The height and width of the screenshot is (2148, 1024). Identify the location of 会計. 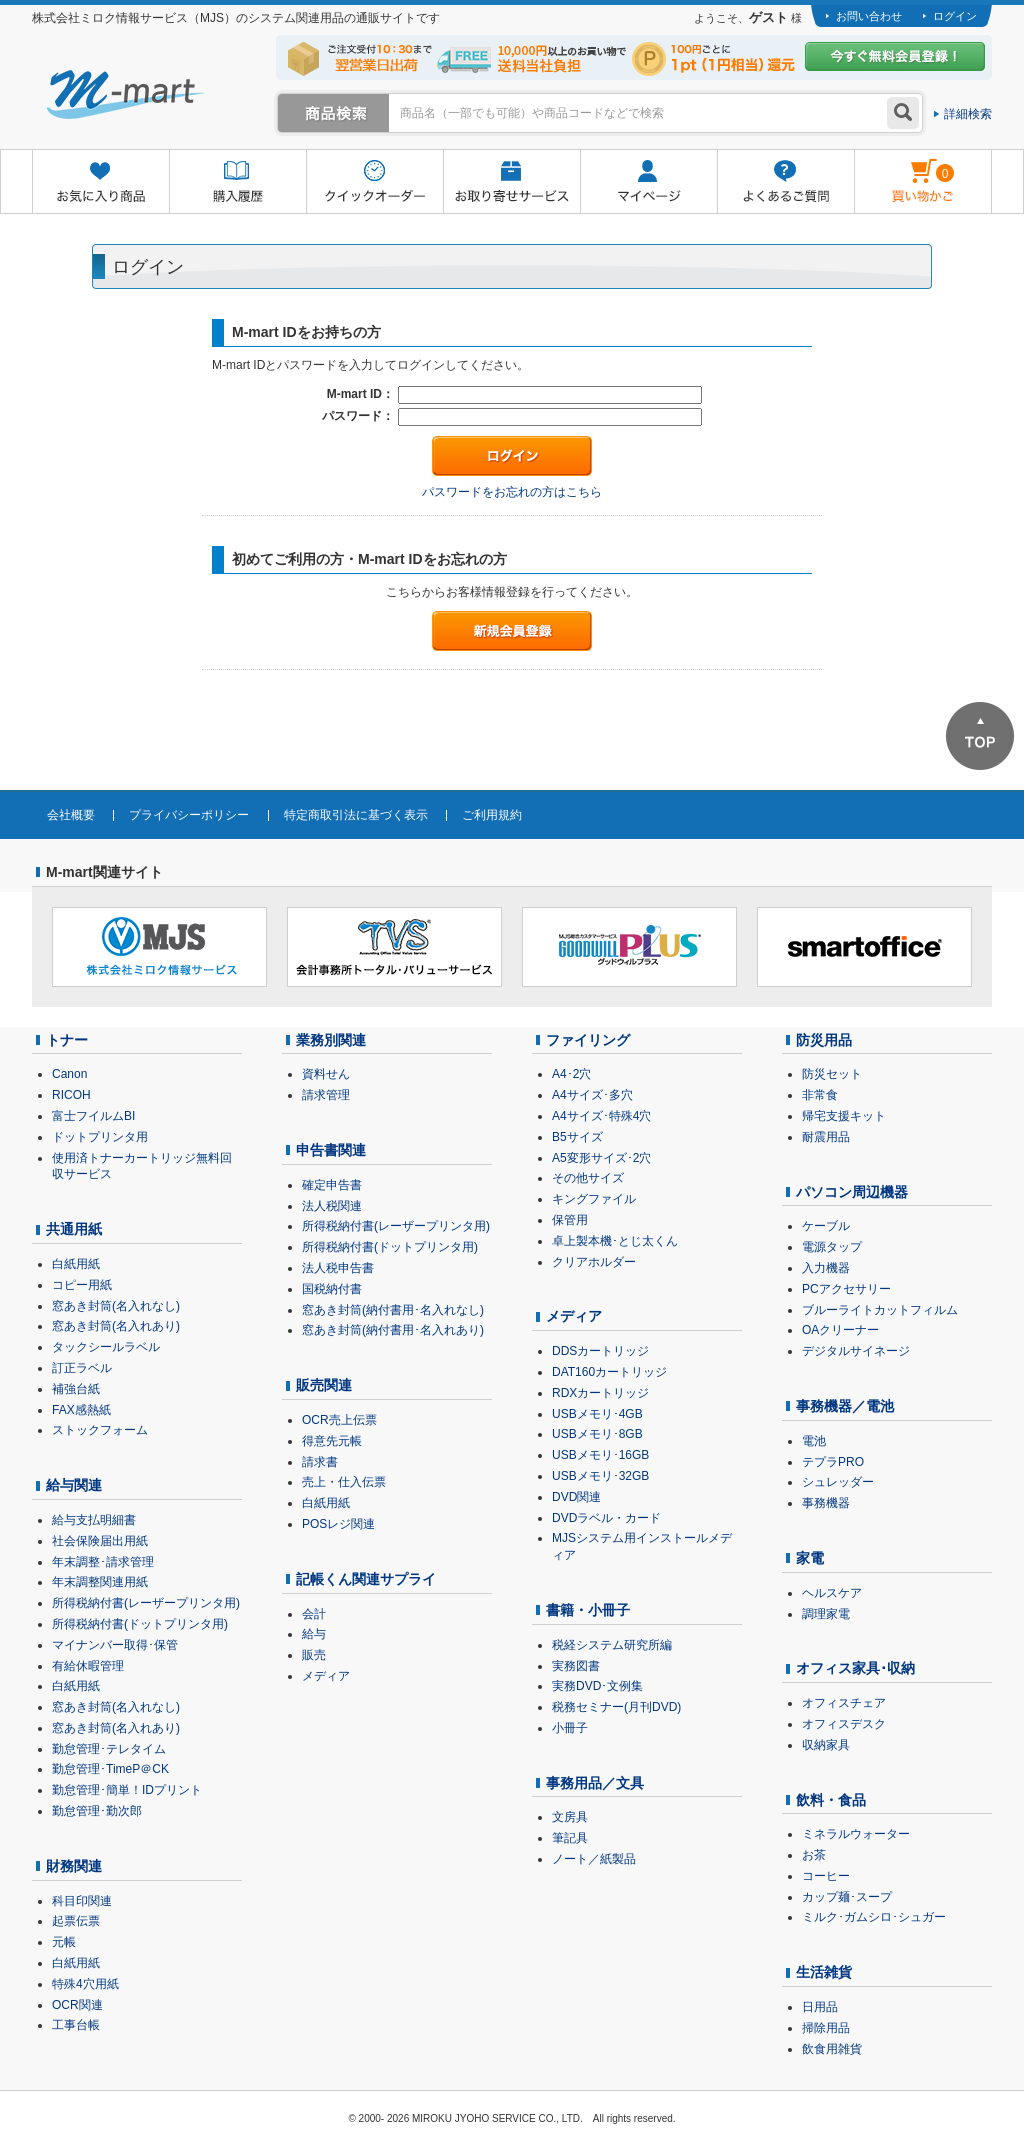
(314, 1614).